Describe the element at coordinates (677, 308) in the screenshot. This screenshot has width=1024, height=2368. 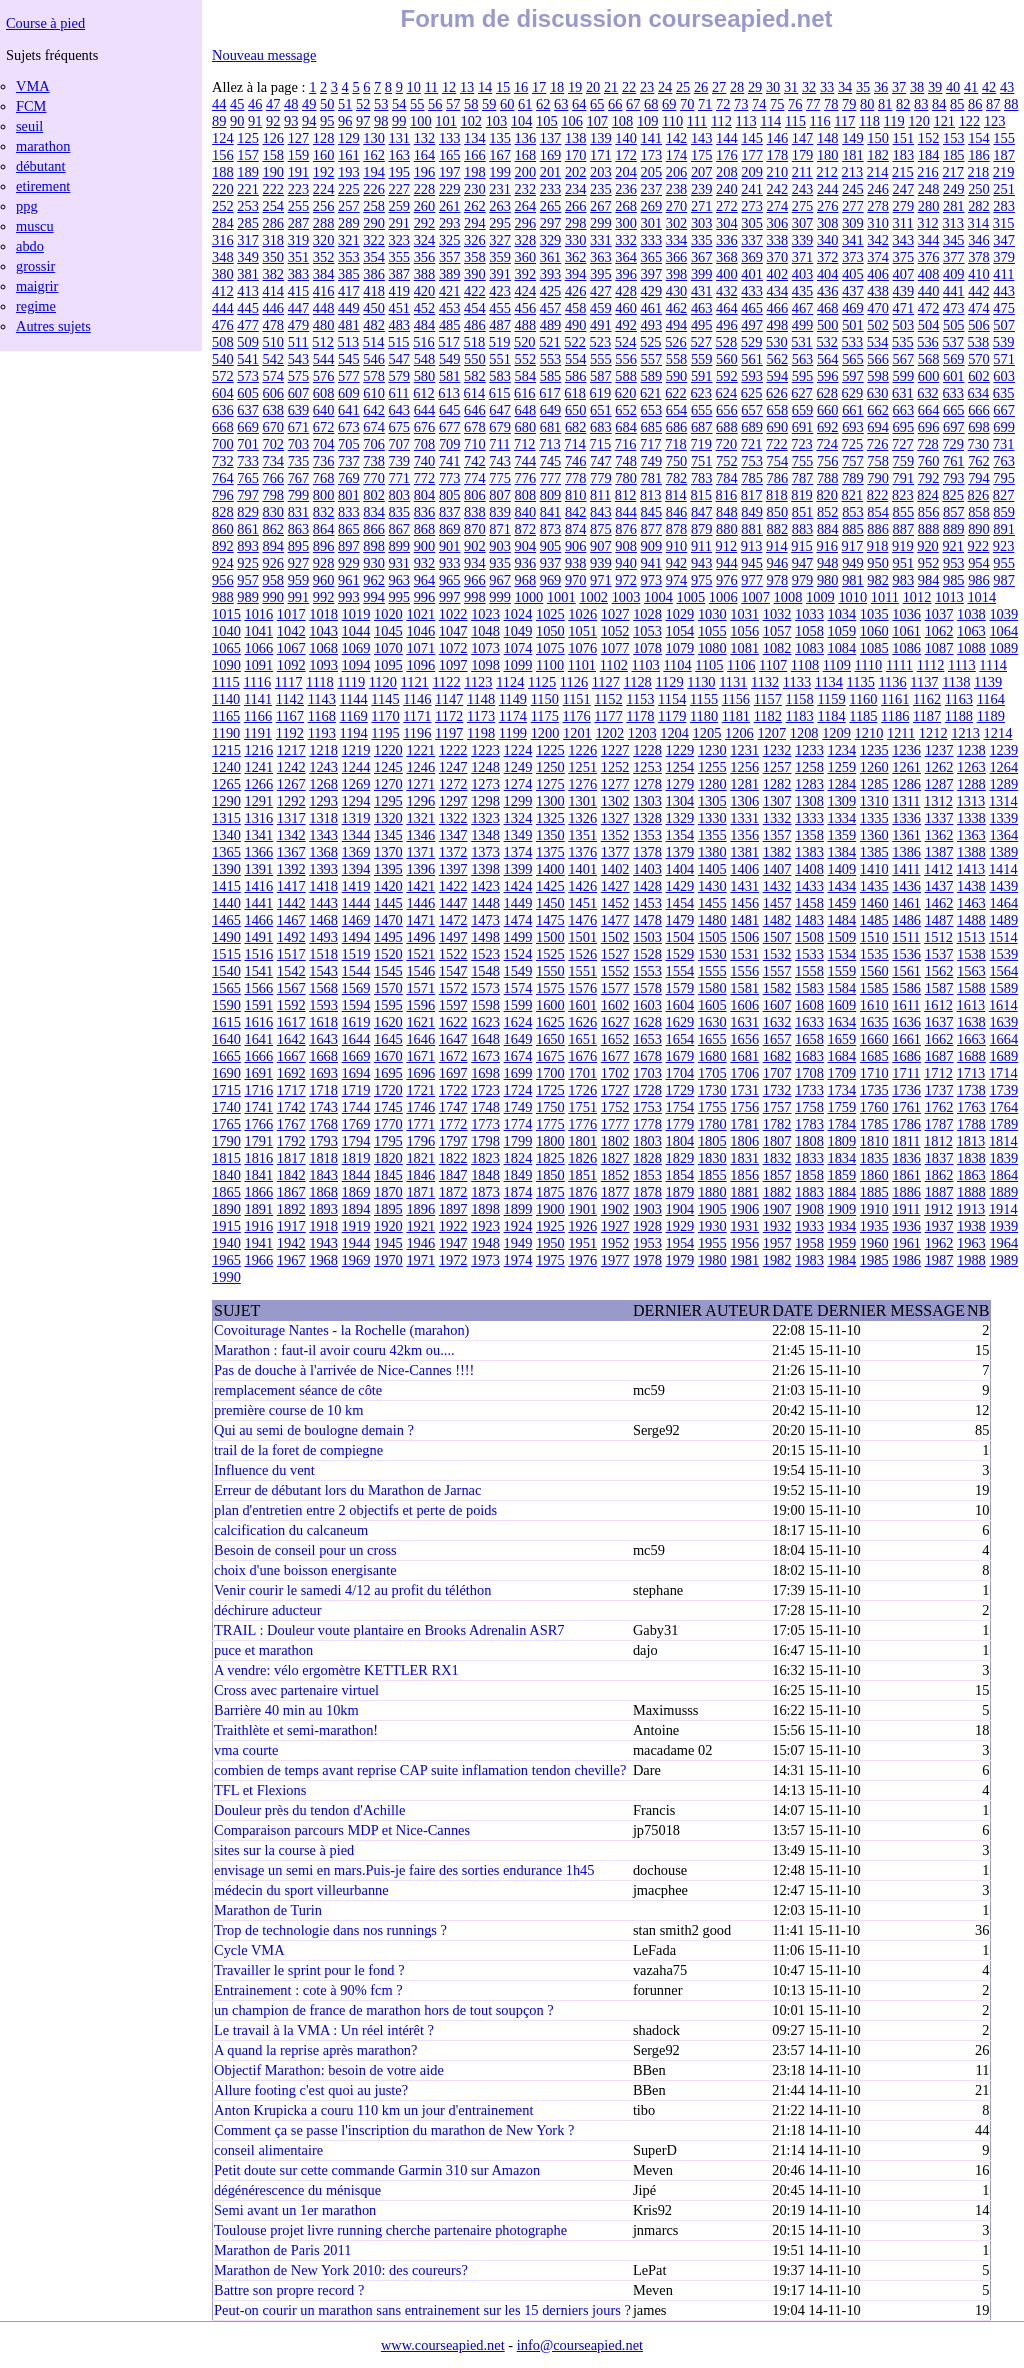
I see `462` at that location.